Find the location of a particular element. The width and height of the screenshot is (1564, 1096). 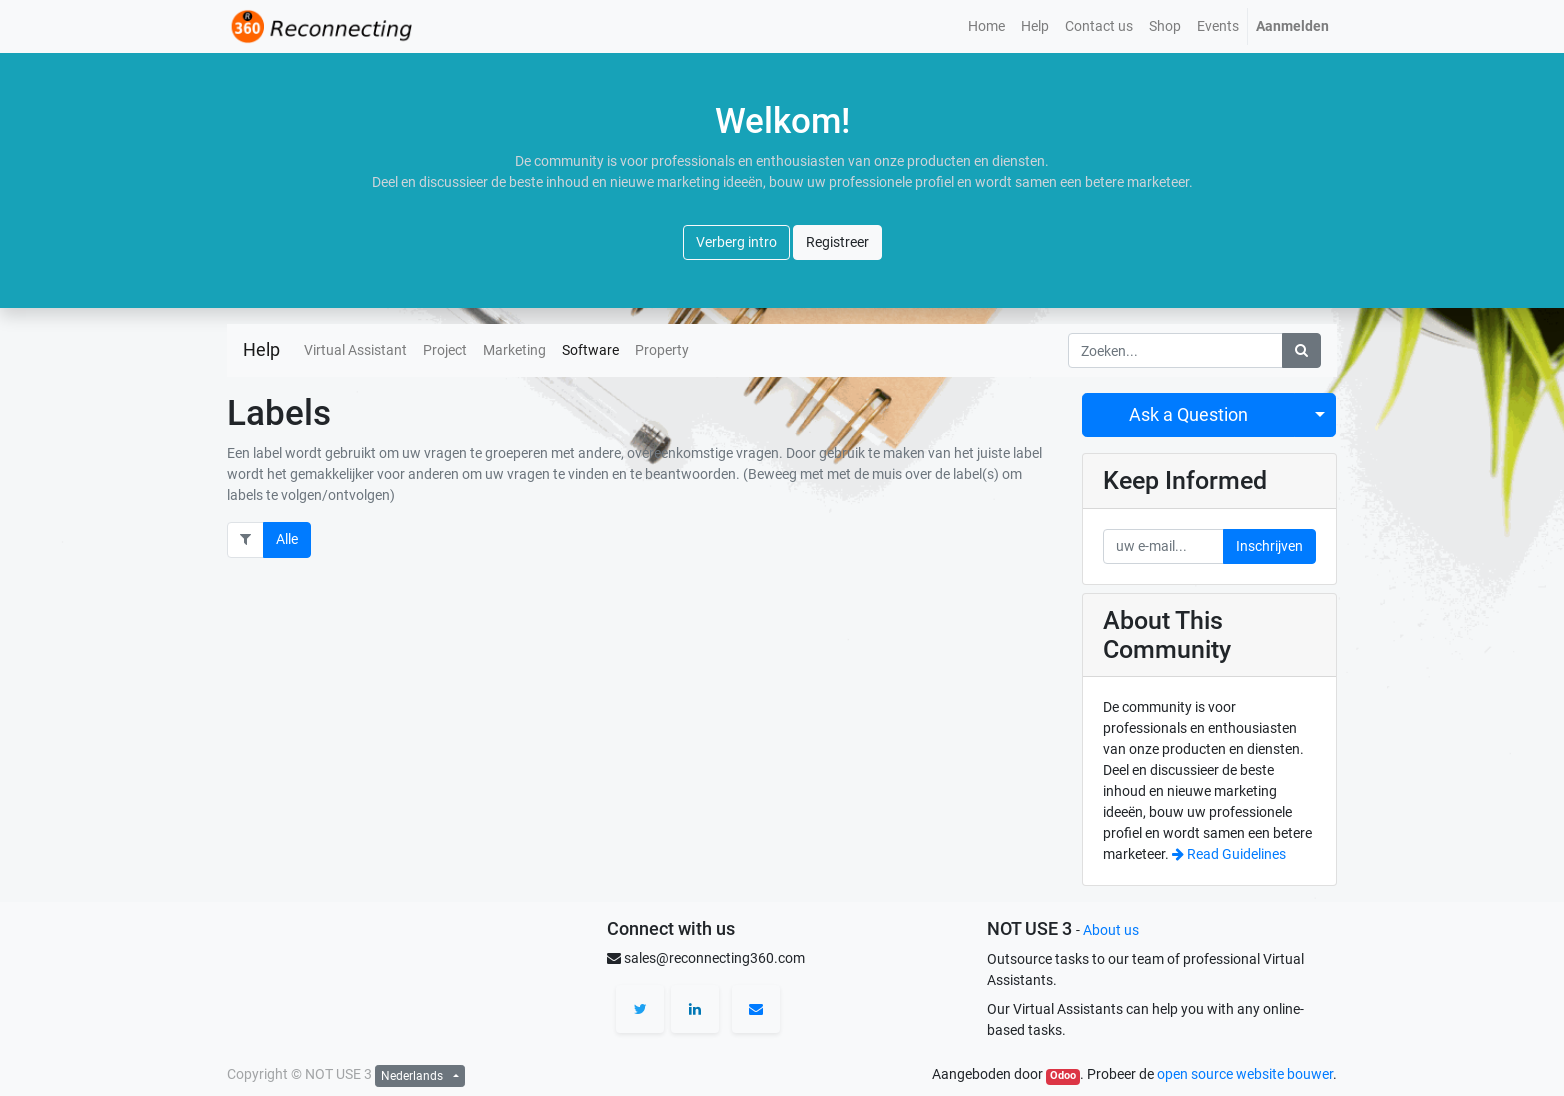

Property is located at coordinates (662, 350).